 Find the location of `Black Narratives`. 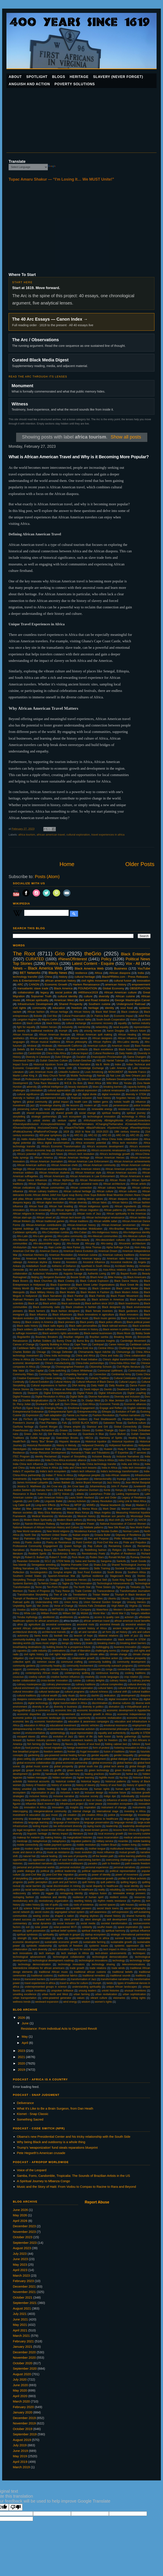

Black Narratives is located at coordinates (52, 1295).